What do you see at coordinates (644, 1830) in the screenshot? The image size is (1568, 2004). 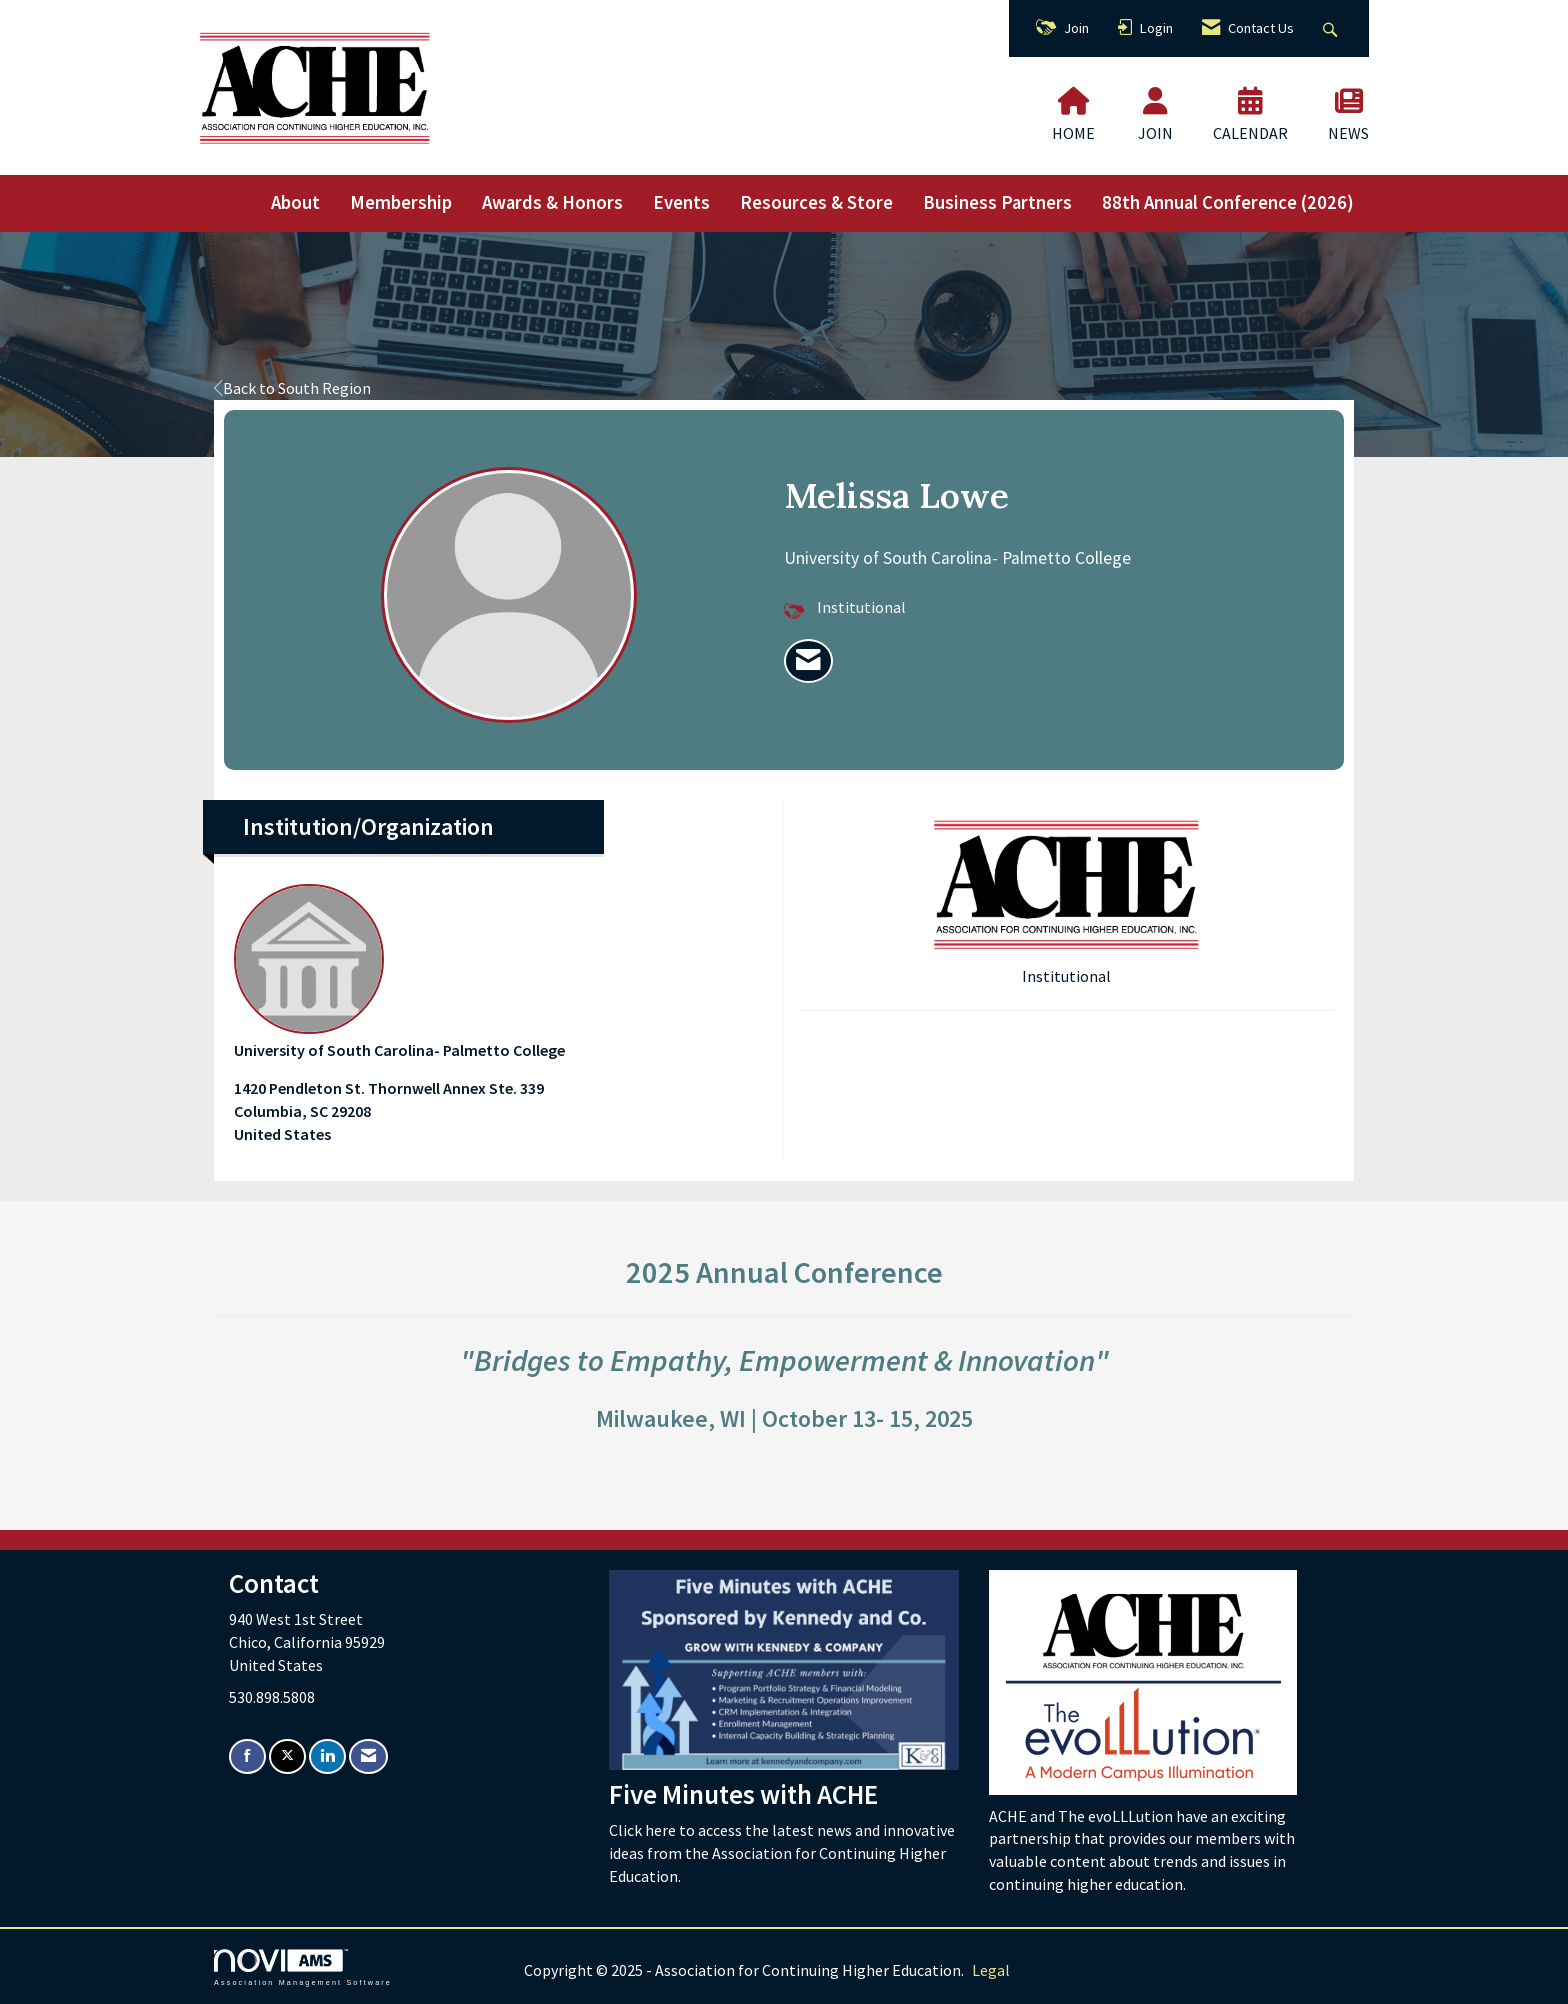 I see `Click here` at bounding box center [644, 1830].